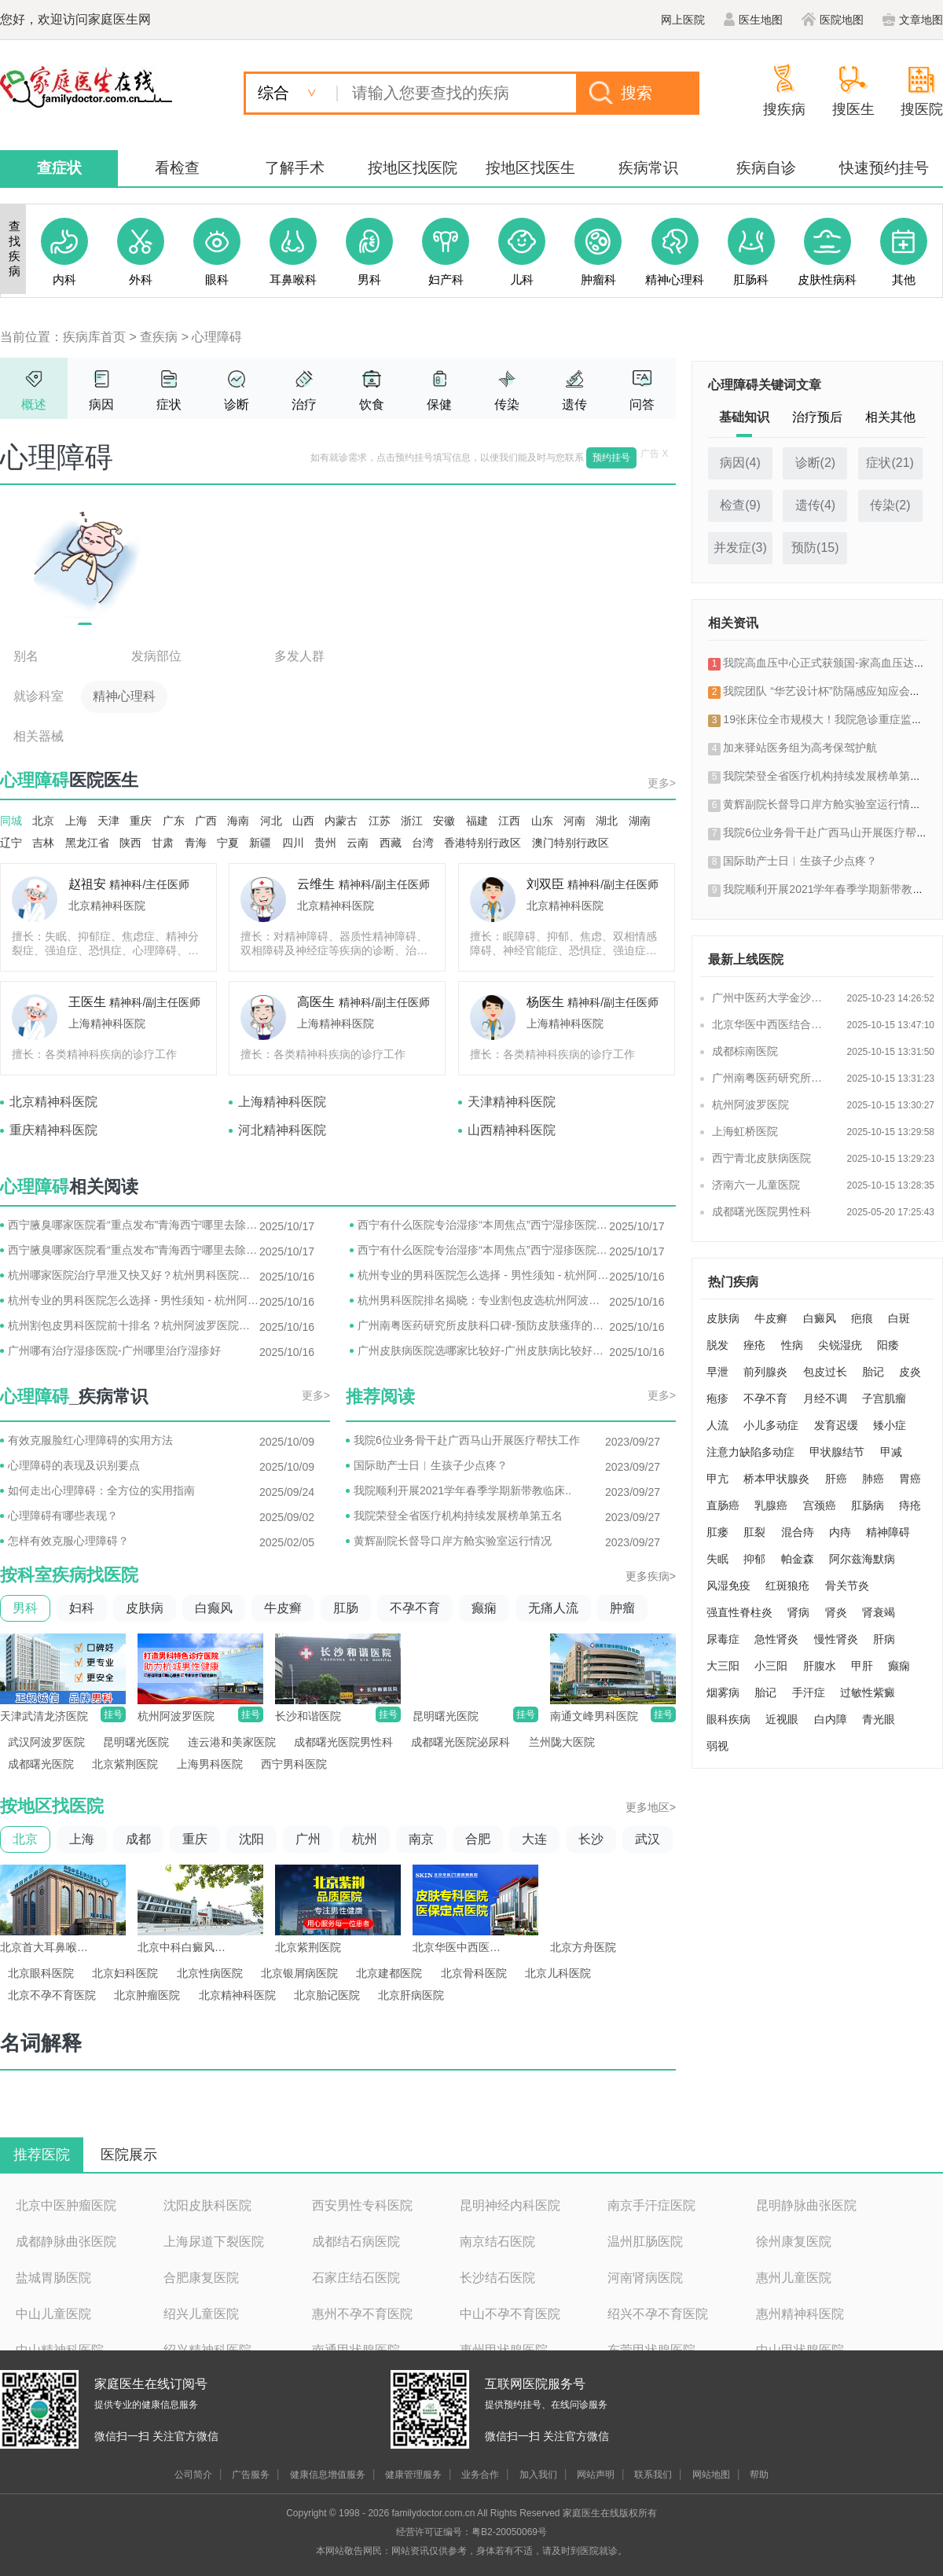  I want to click on 北京肿瘤医院, so click(147, 1995).